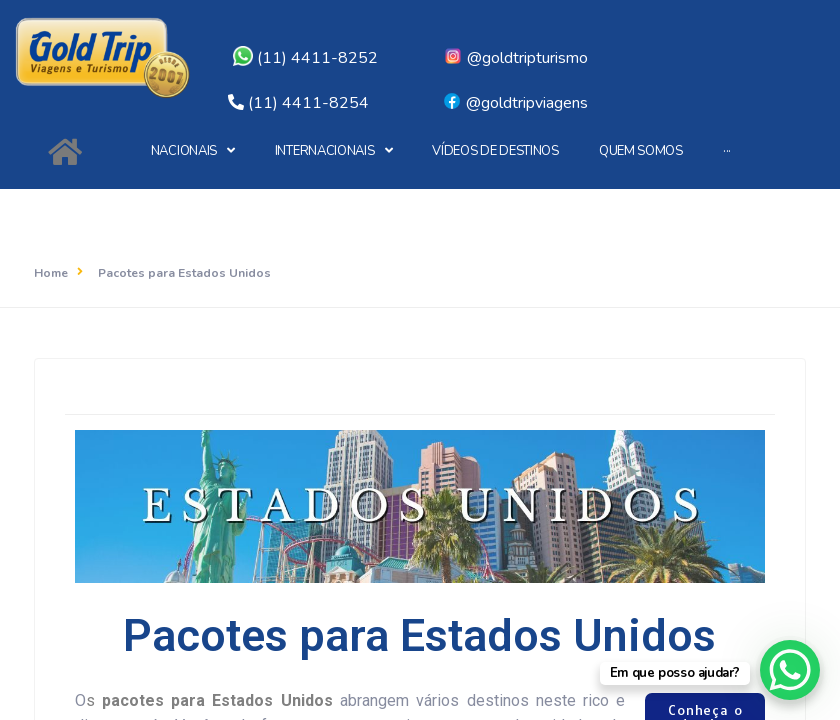  What do you see at coordinates (305, 58) in the screenshot?
I see `(11) 4411-8252` at bounding box center [305, 58].